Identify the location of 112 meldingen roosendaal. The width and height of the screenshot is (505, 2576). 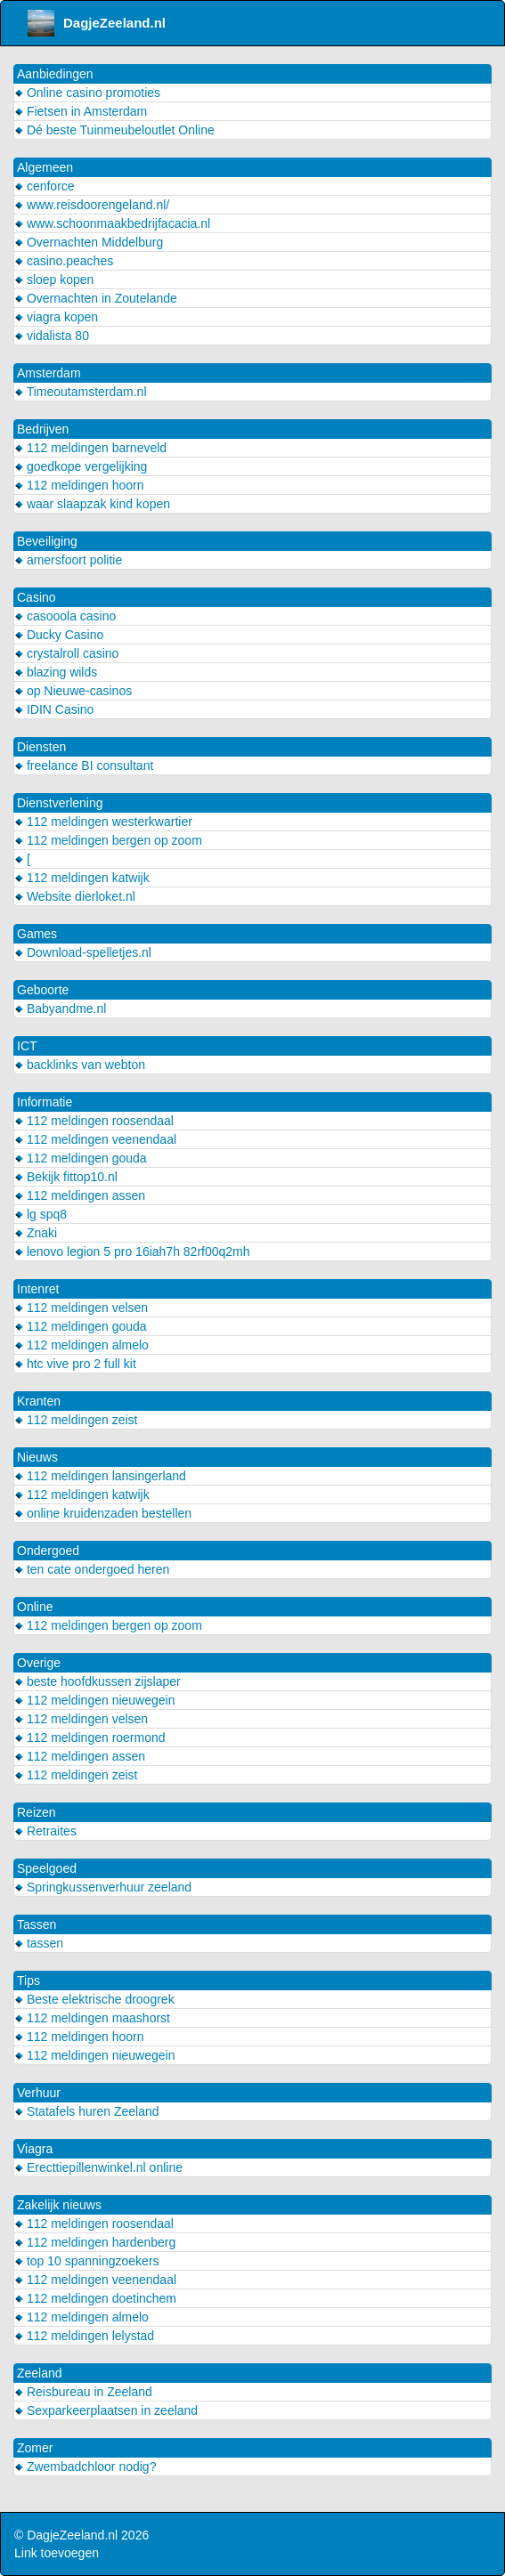
(94, 1121).